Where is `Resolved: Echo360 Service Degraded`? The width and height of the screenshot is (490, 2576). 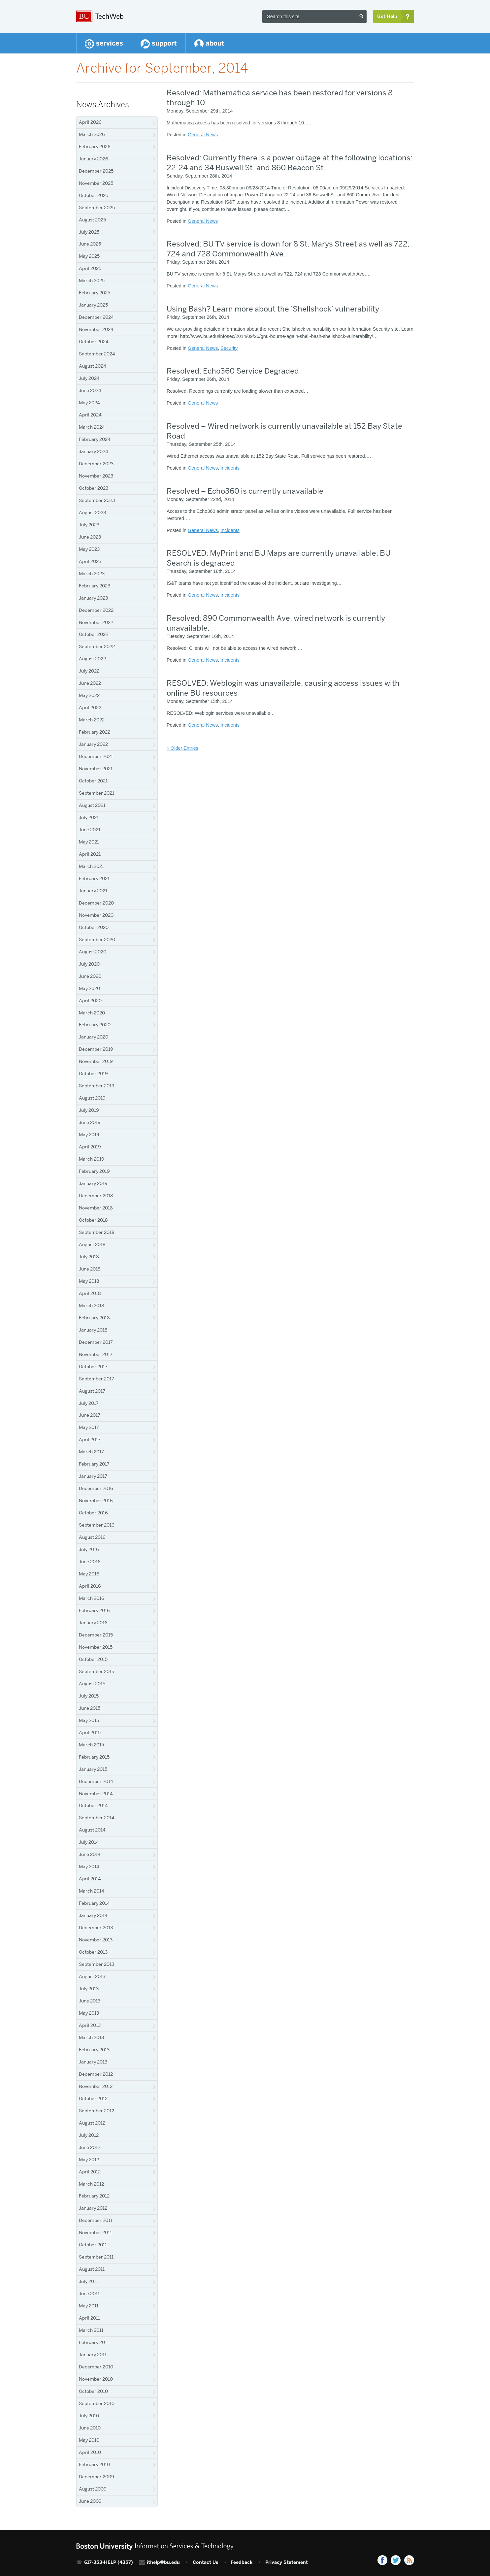 Resolved: Echo360 Service Degraded is located at coordinates (233, 371).